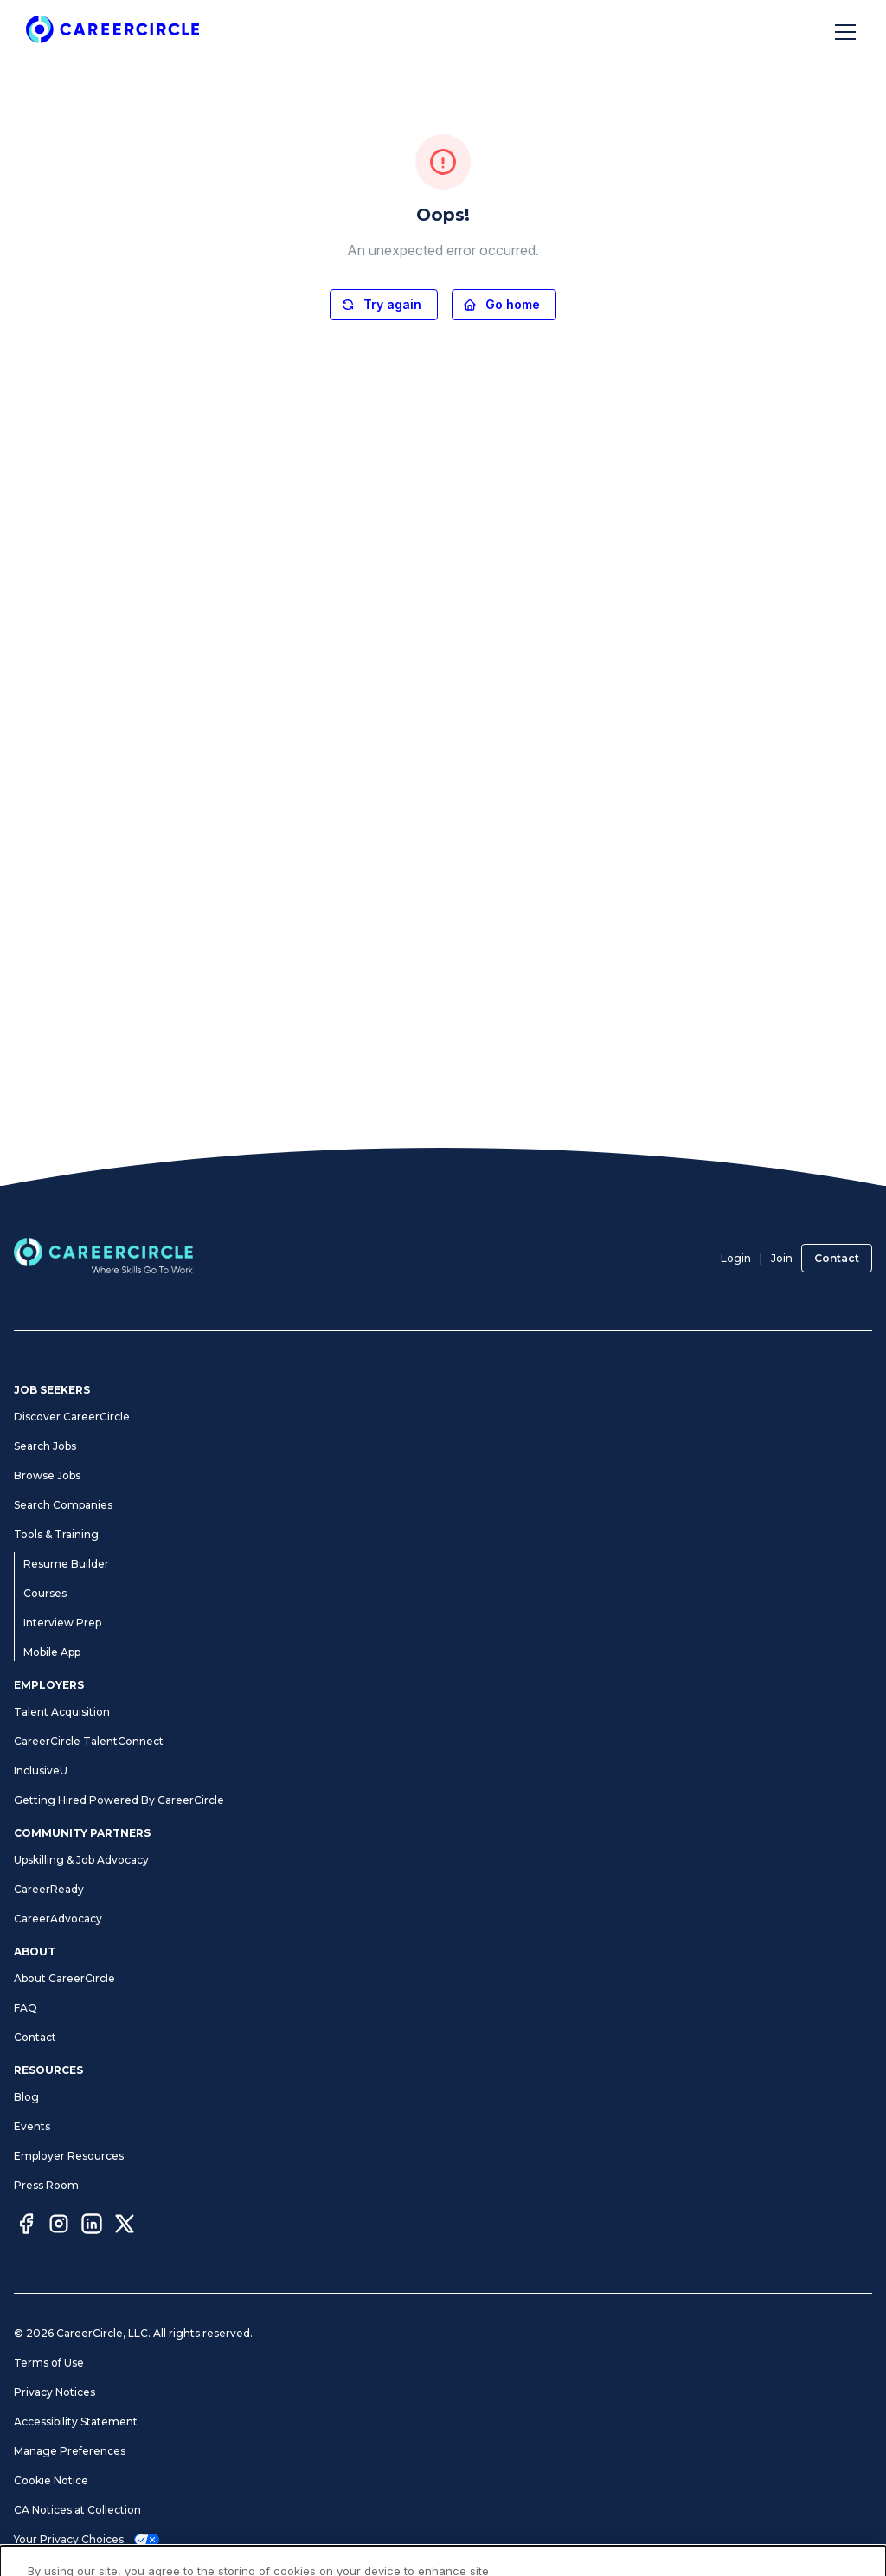 This screenshot has height=2576, width=886. I want to click on Mobile App, so click(51, 1651).